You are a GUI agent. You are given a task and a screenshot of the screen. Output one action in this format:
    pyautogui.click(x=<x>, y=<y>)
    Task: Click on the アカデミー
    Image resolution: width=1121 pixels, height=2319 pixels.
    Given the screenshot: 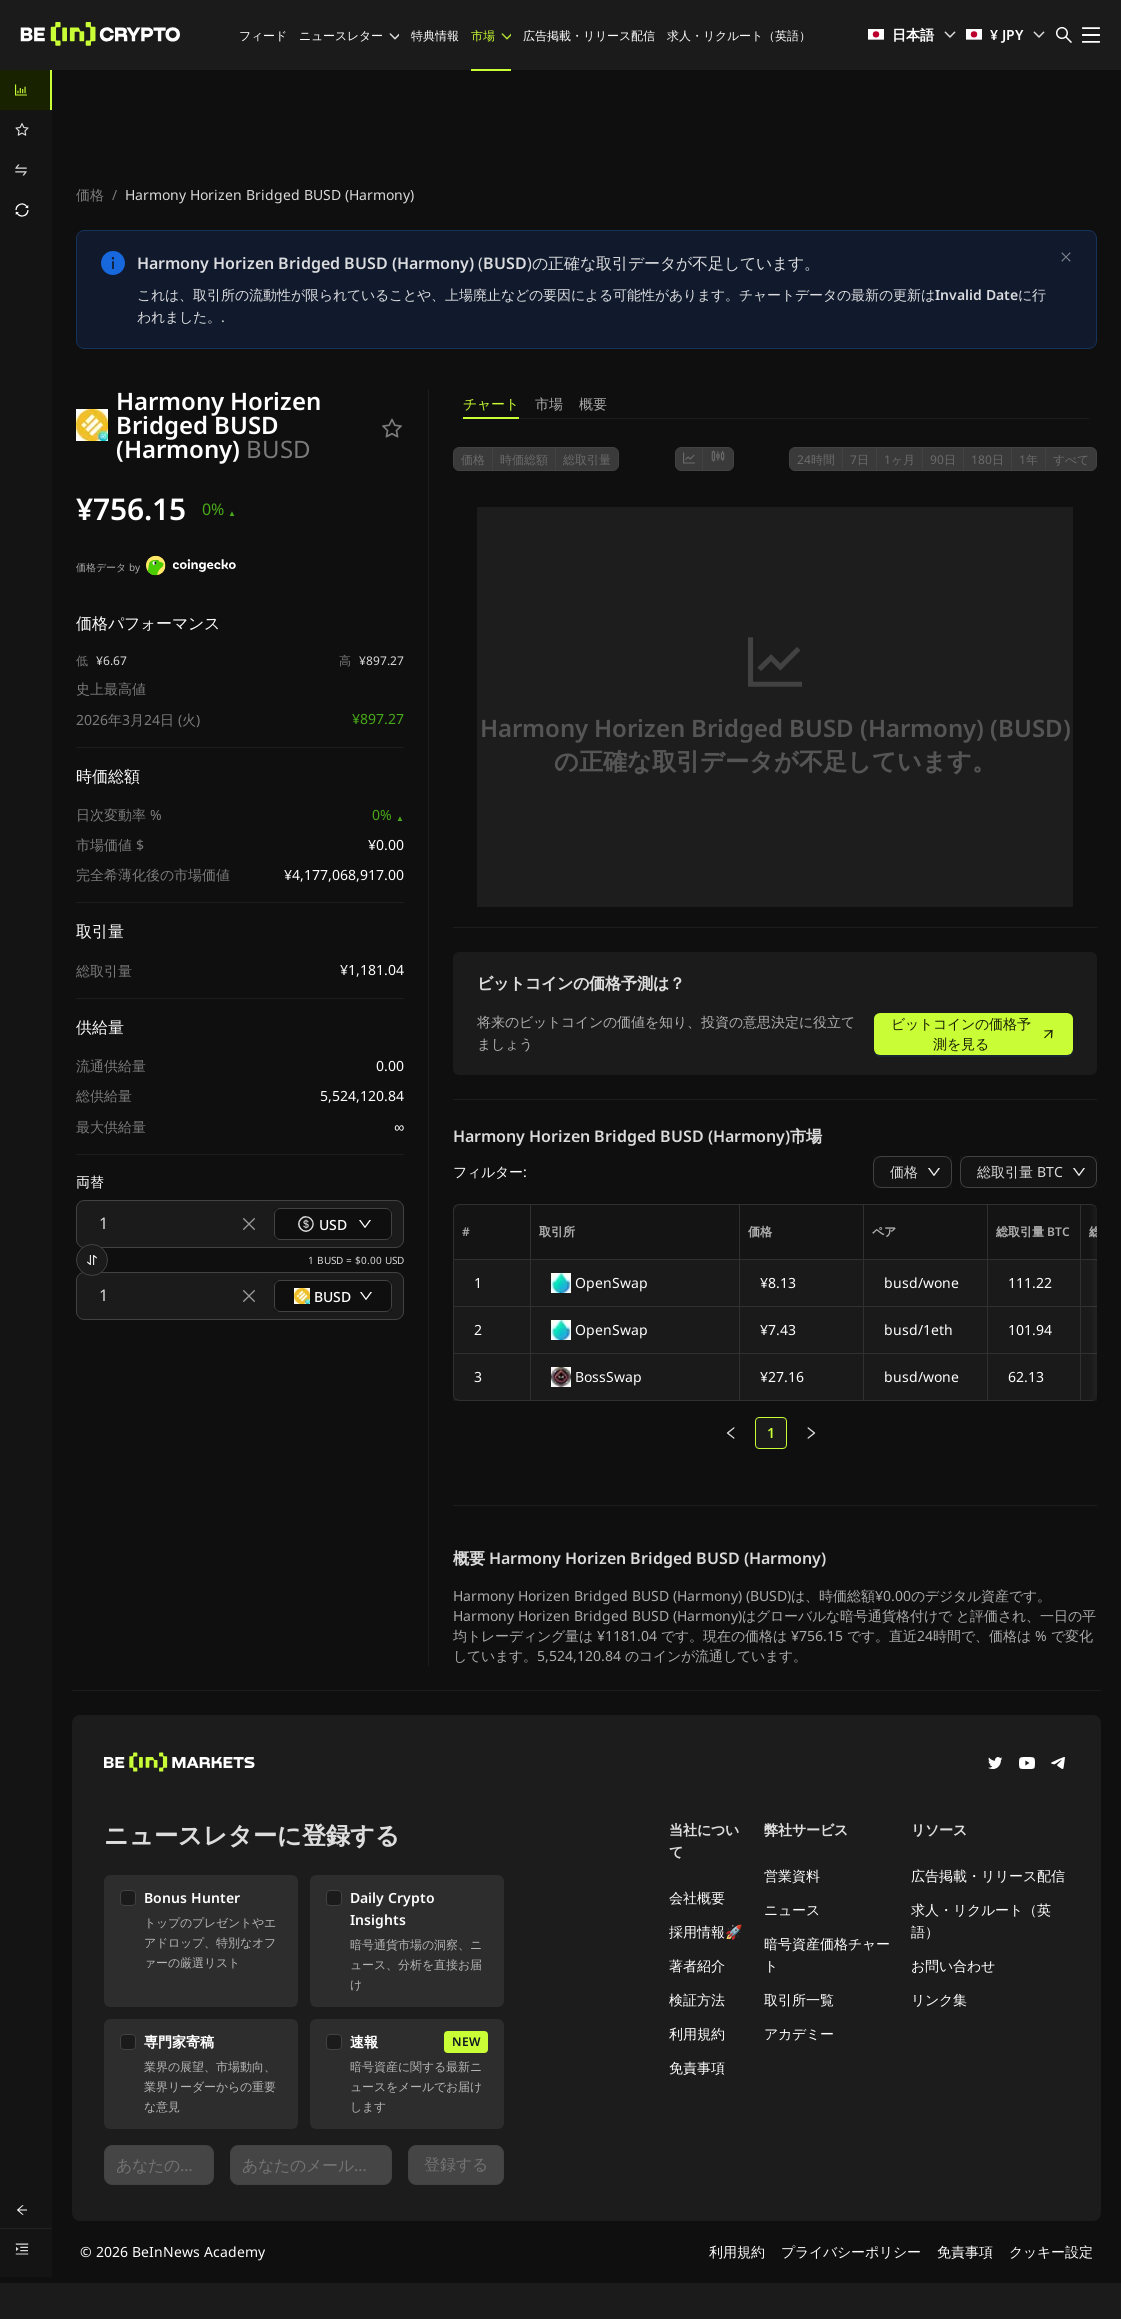 What is the action you would take?
    pyautogui.click(x=799, y=2033)
    